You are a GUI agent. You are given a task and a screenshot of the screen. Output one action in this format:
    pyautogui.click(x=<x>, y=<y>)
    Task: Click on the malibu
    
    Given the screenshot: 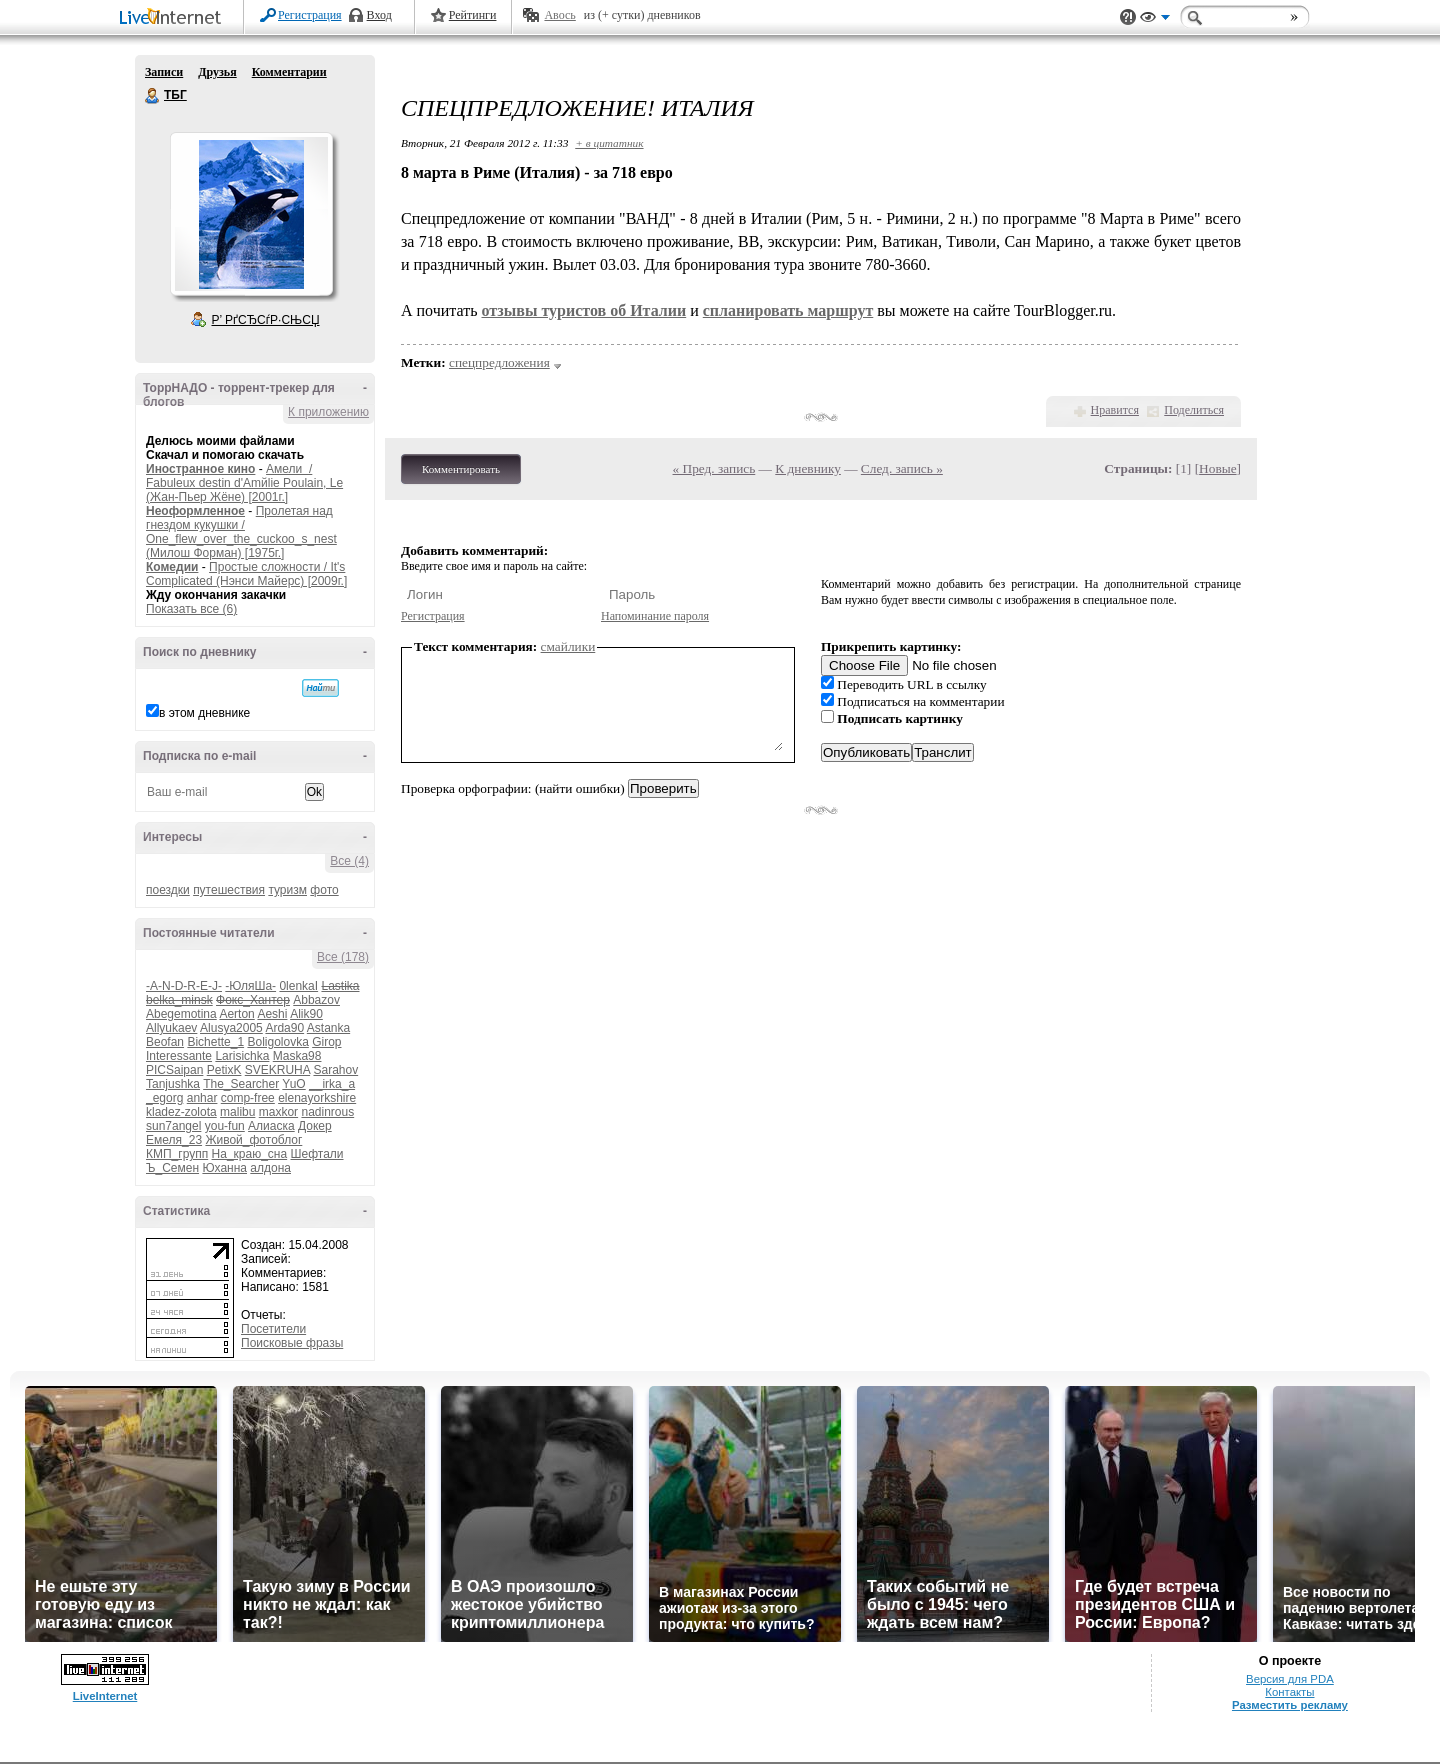 What is the action you would take?
    pyautogui.click(x=237, y=1112)
    